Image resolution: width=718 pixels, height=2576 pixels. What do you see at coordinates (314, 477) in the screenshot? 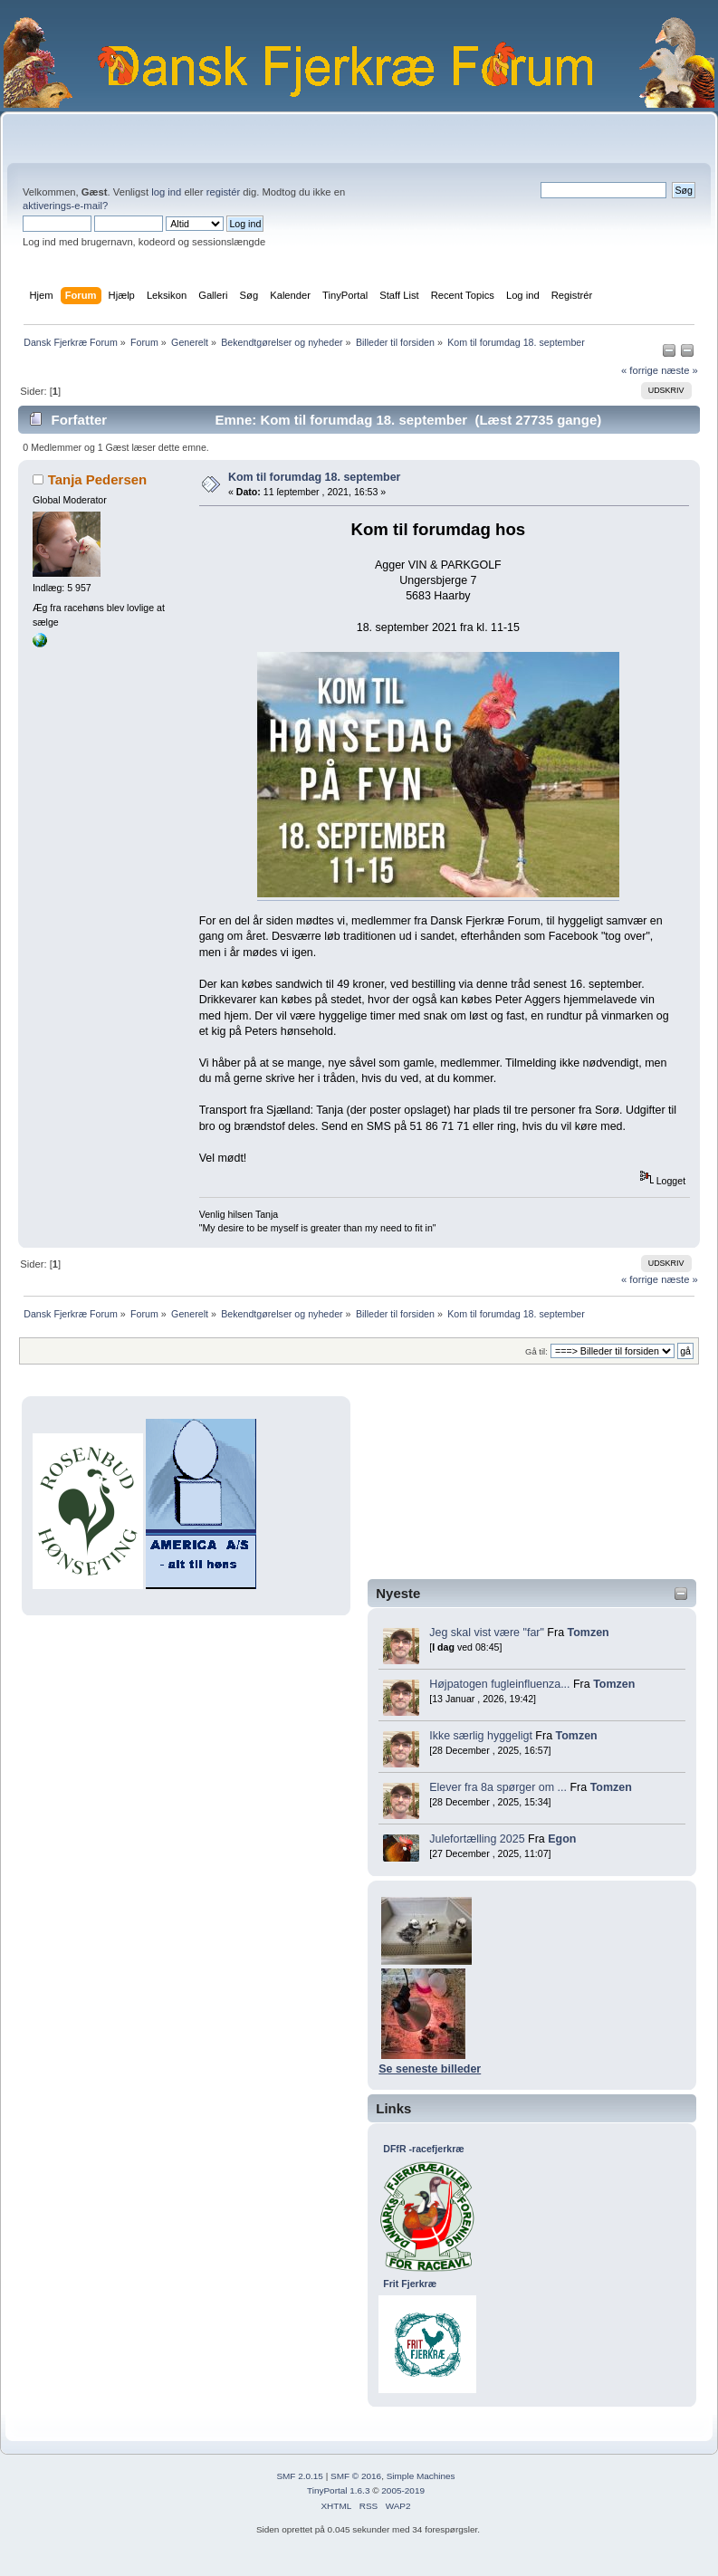
I see `Kom til forumdag 18. september` at bounding box center [314, 477].